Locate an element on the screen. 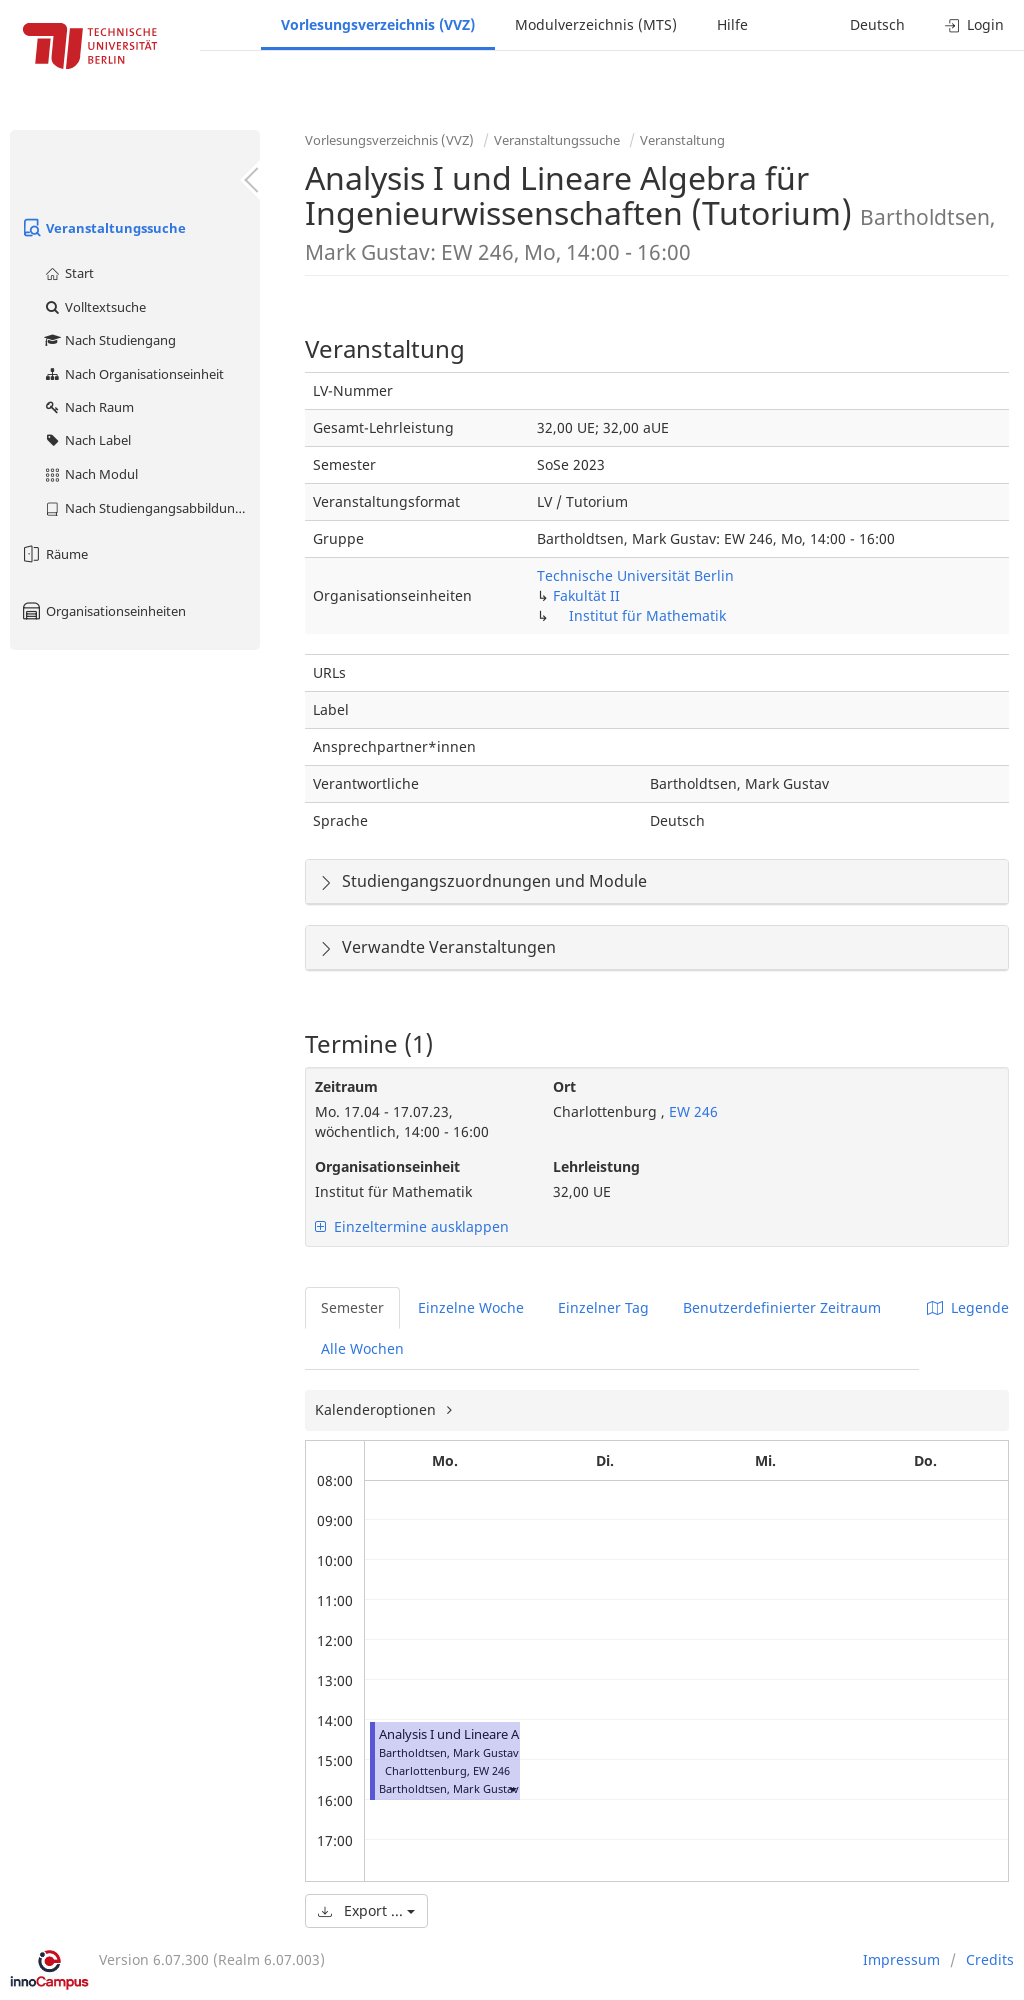 This screenshot has height=2000, width=1024. Zeitraum is located at coordinates (346, 1086).